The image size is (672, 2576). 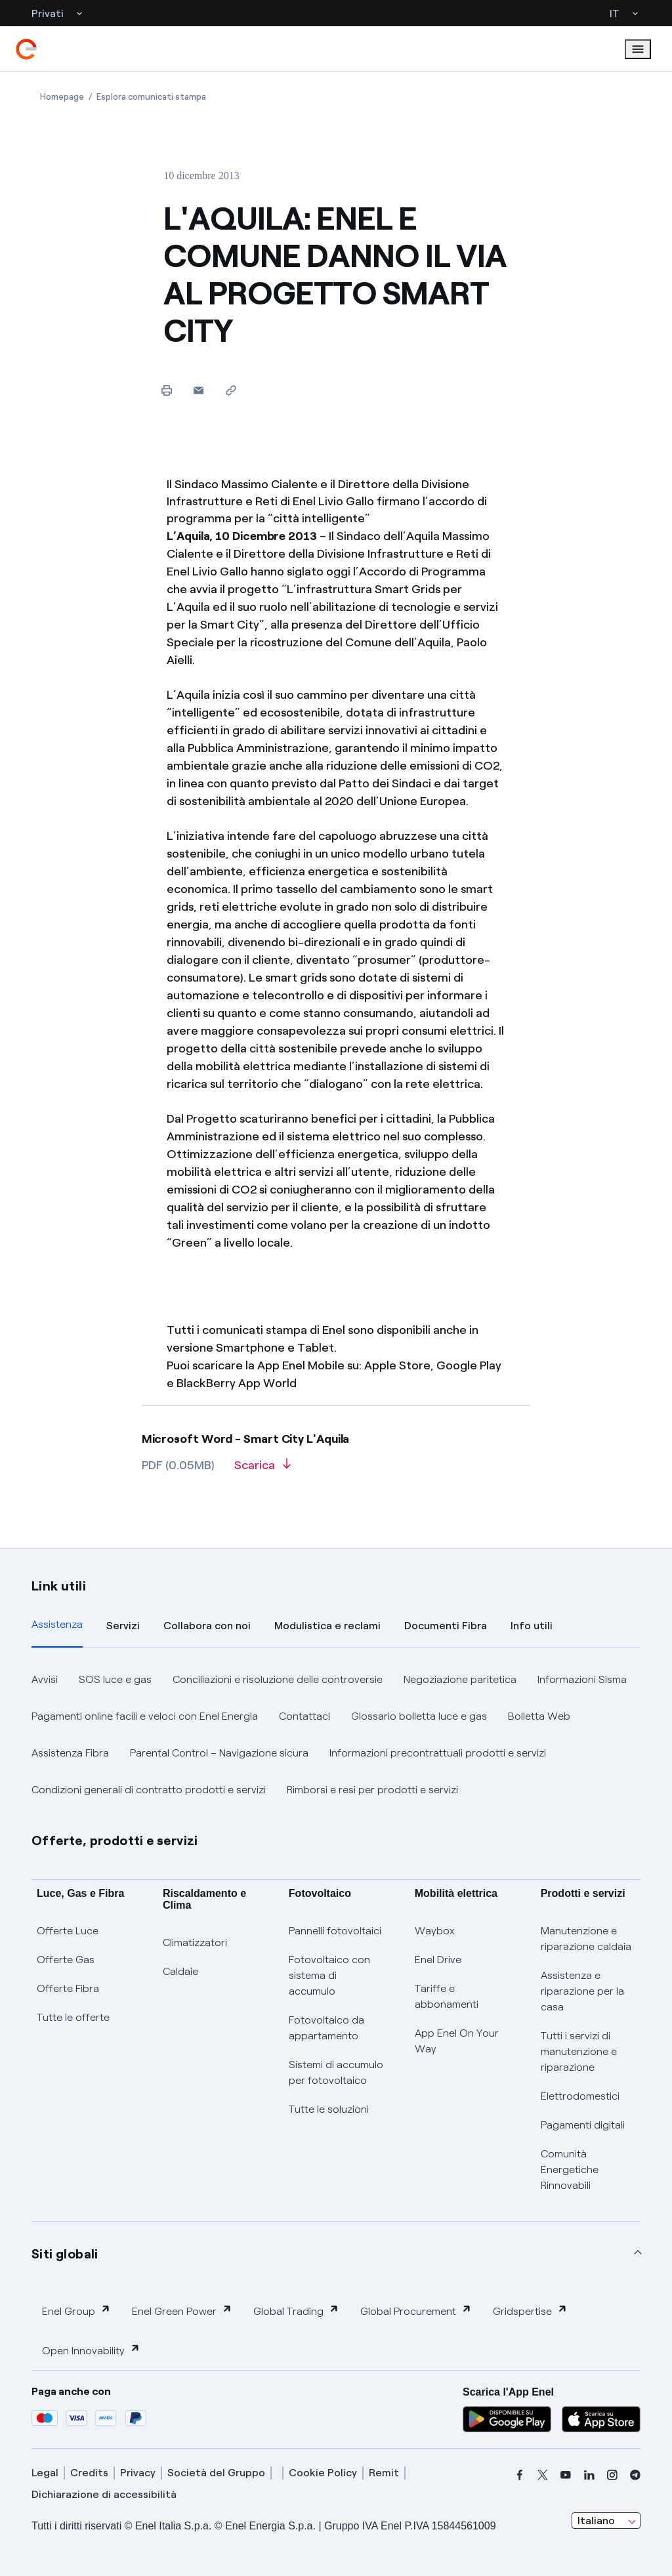 What do you see at coordinates (565, 2475) in the screenshot?
I see `[youtube]` at bounding box center [565, 2475].